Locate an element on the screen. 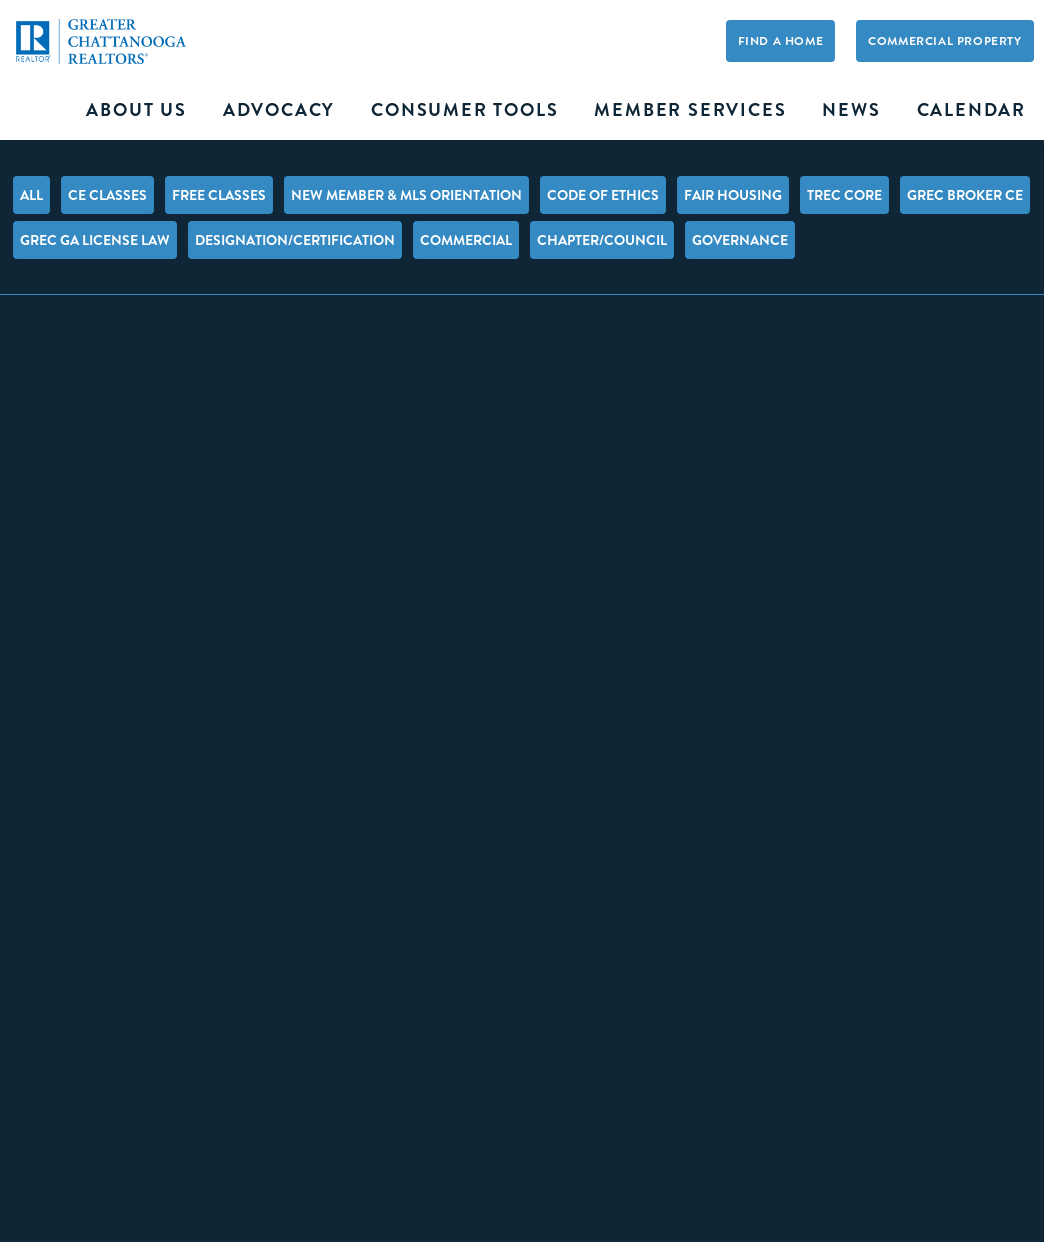 Image resolution: width=1044 pixels, height=1242 pixels. New Member & MLS Orientation is located at coordinates (406, 195).